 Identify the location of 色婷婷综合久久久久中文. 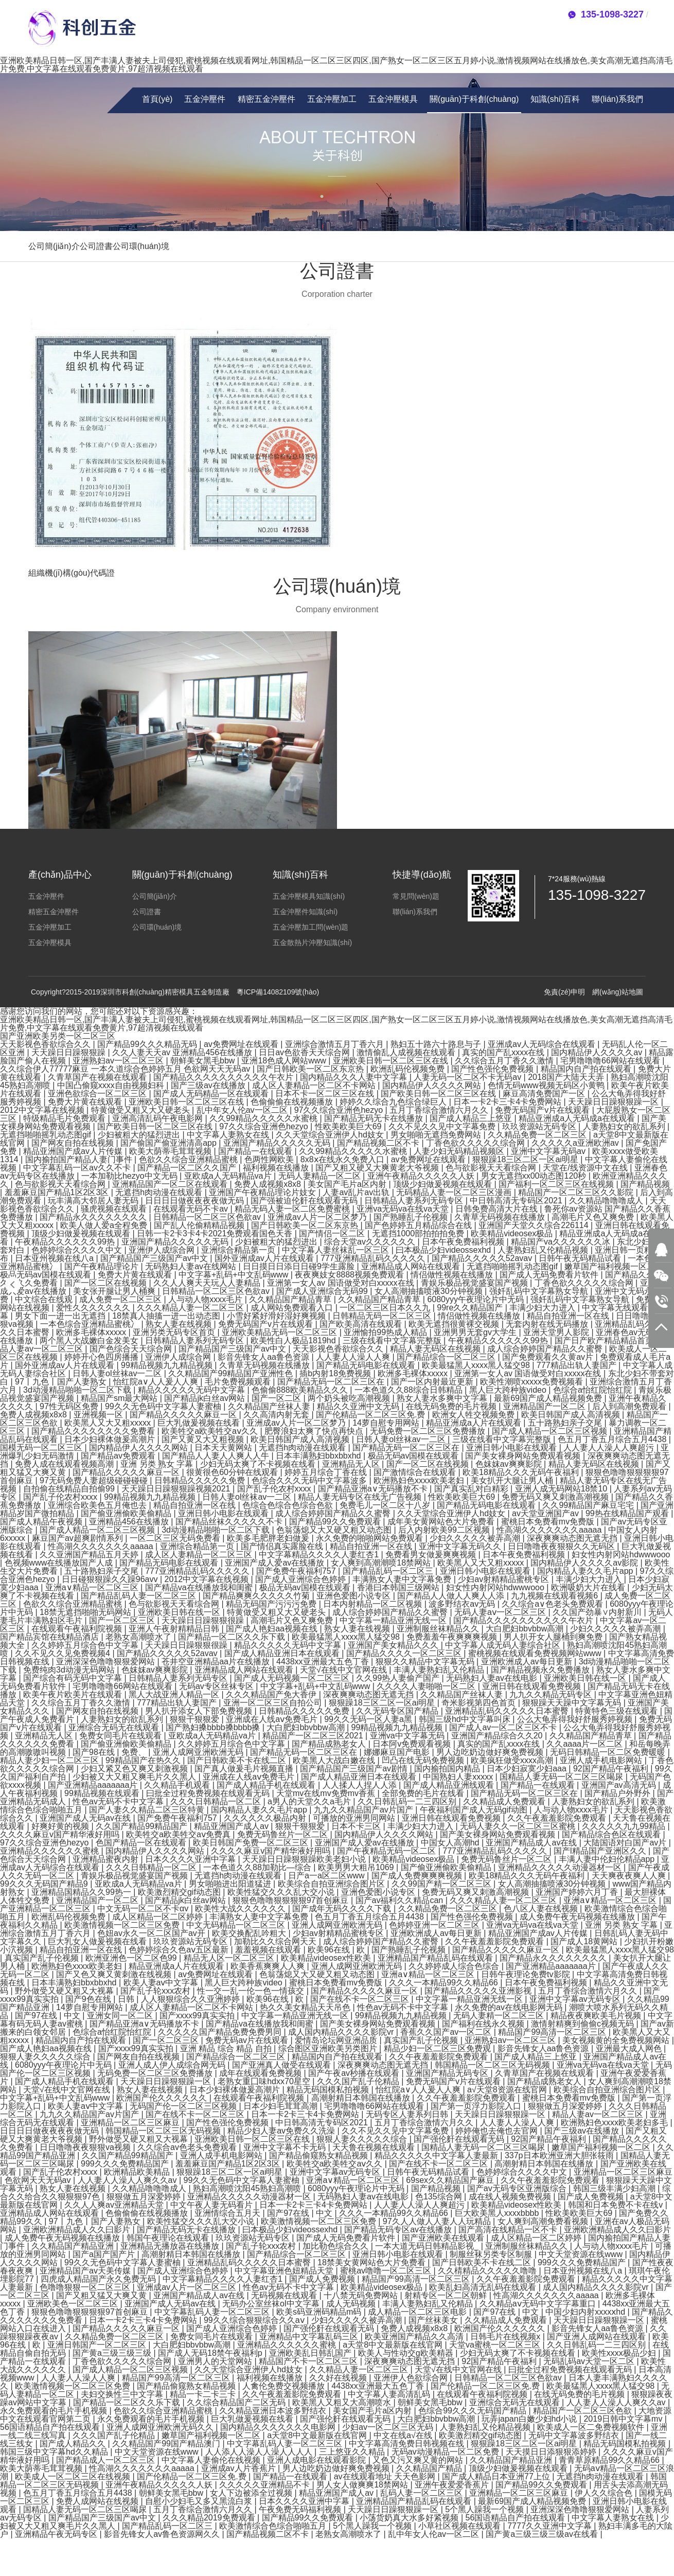
(77, 1250).